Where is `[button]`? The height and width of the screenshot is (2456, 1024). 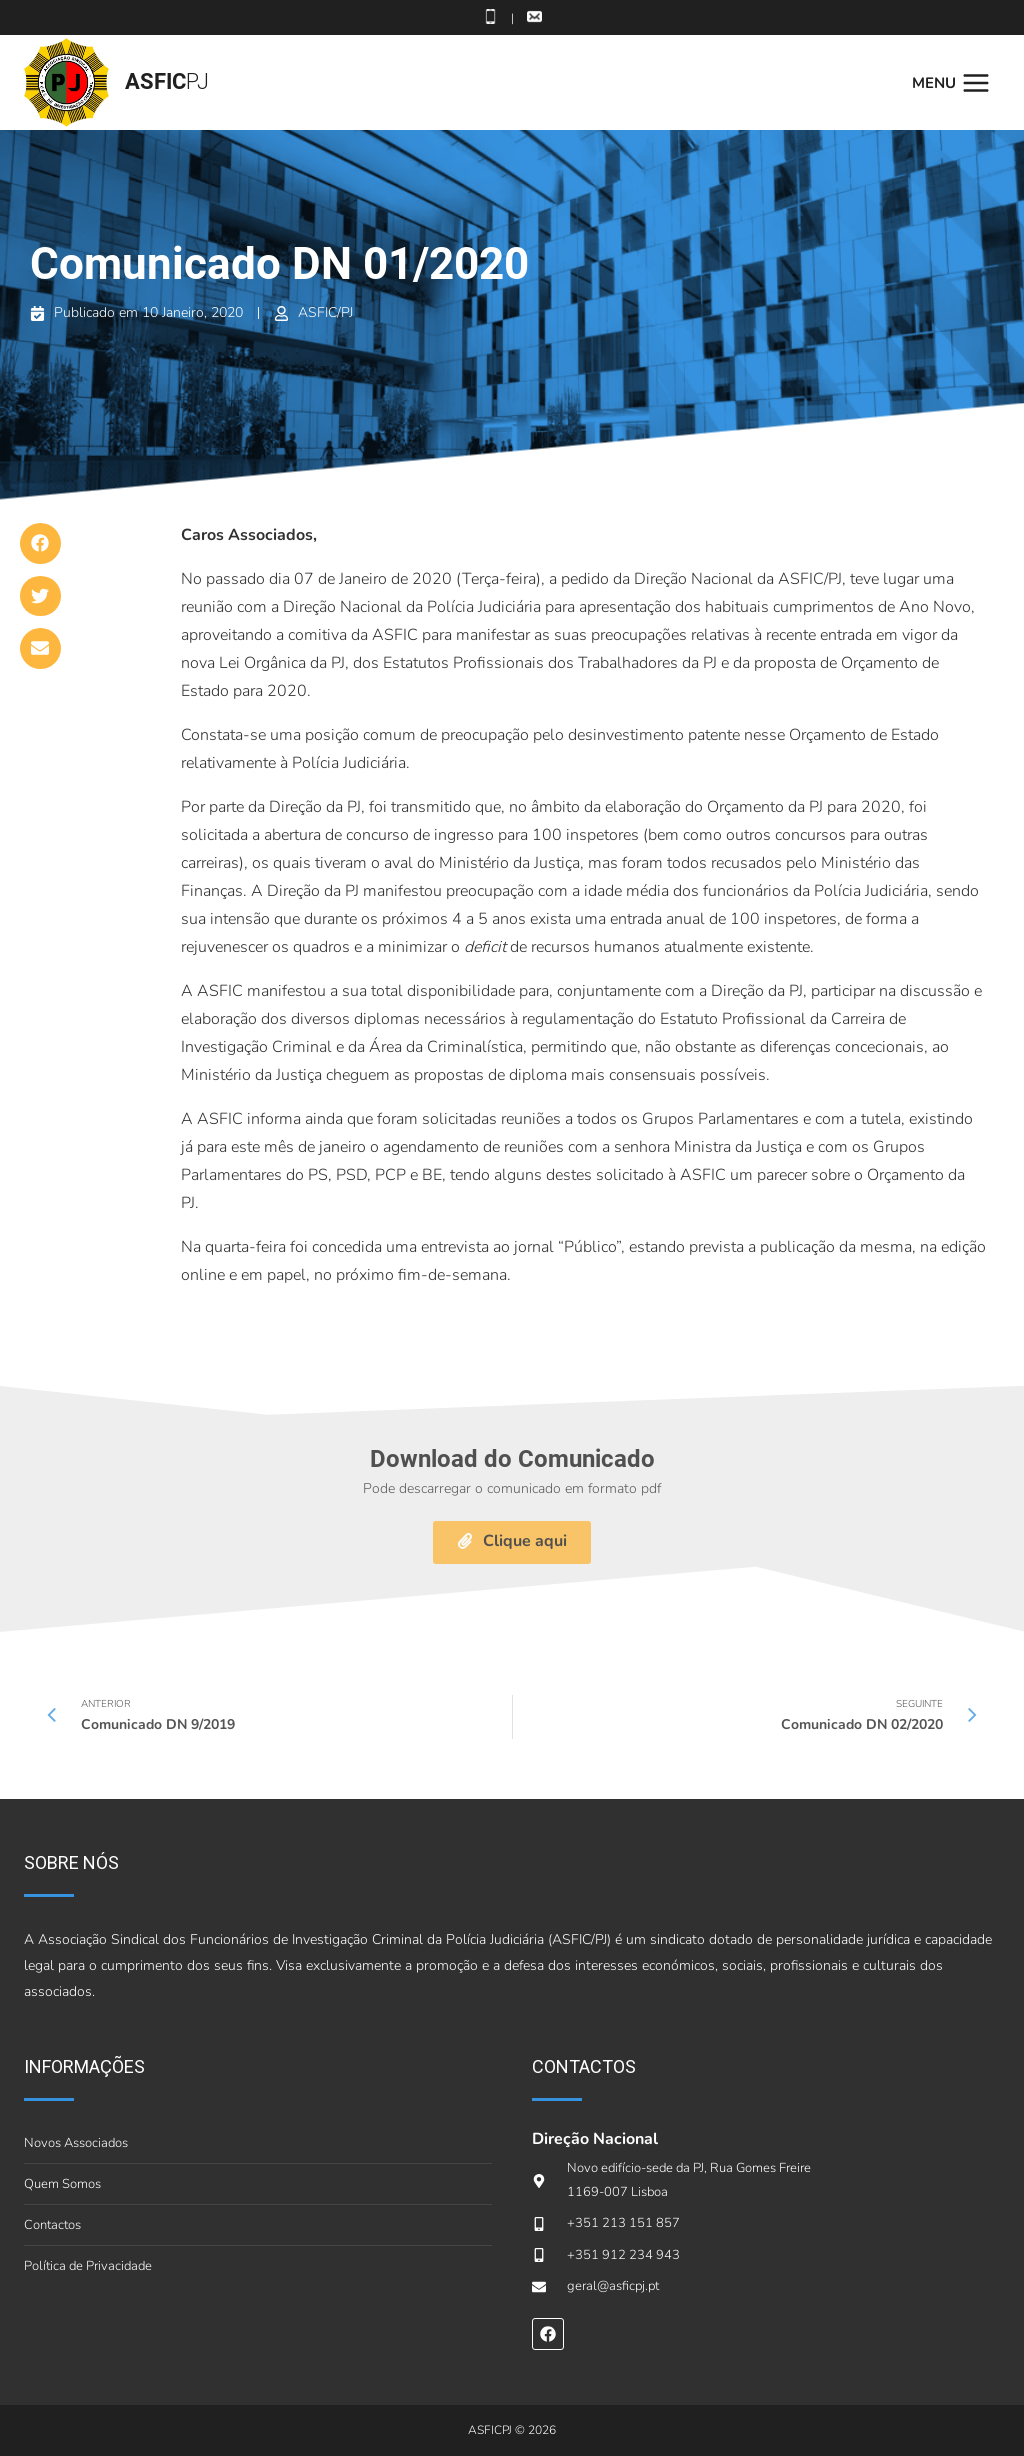 [button] is located at coordinates (40, 543).